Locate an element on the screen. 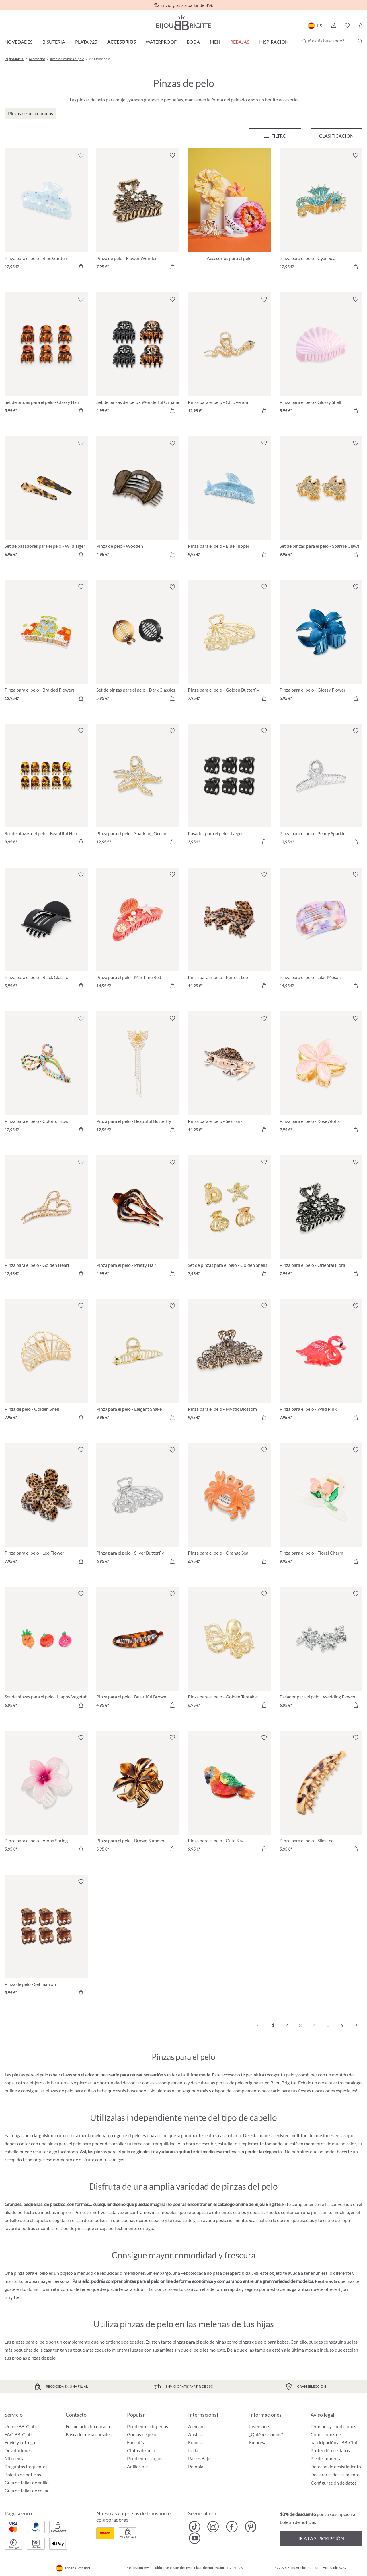 Image resolution: width=367 pixels, height=2576 pixels. [Pinza para el pelo - Cute Sky 9,95 €] is located at coordinates (229, 1794).